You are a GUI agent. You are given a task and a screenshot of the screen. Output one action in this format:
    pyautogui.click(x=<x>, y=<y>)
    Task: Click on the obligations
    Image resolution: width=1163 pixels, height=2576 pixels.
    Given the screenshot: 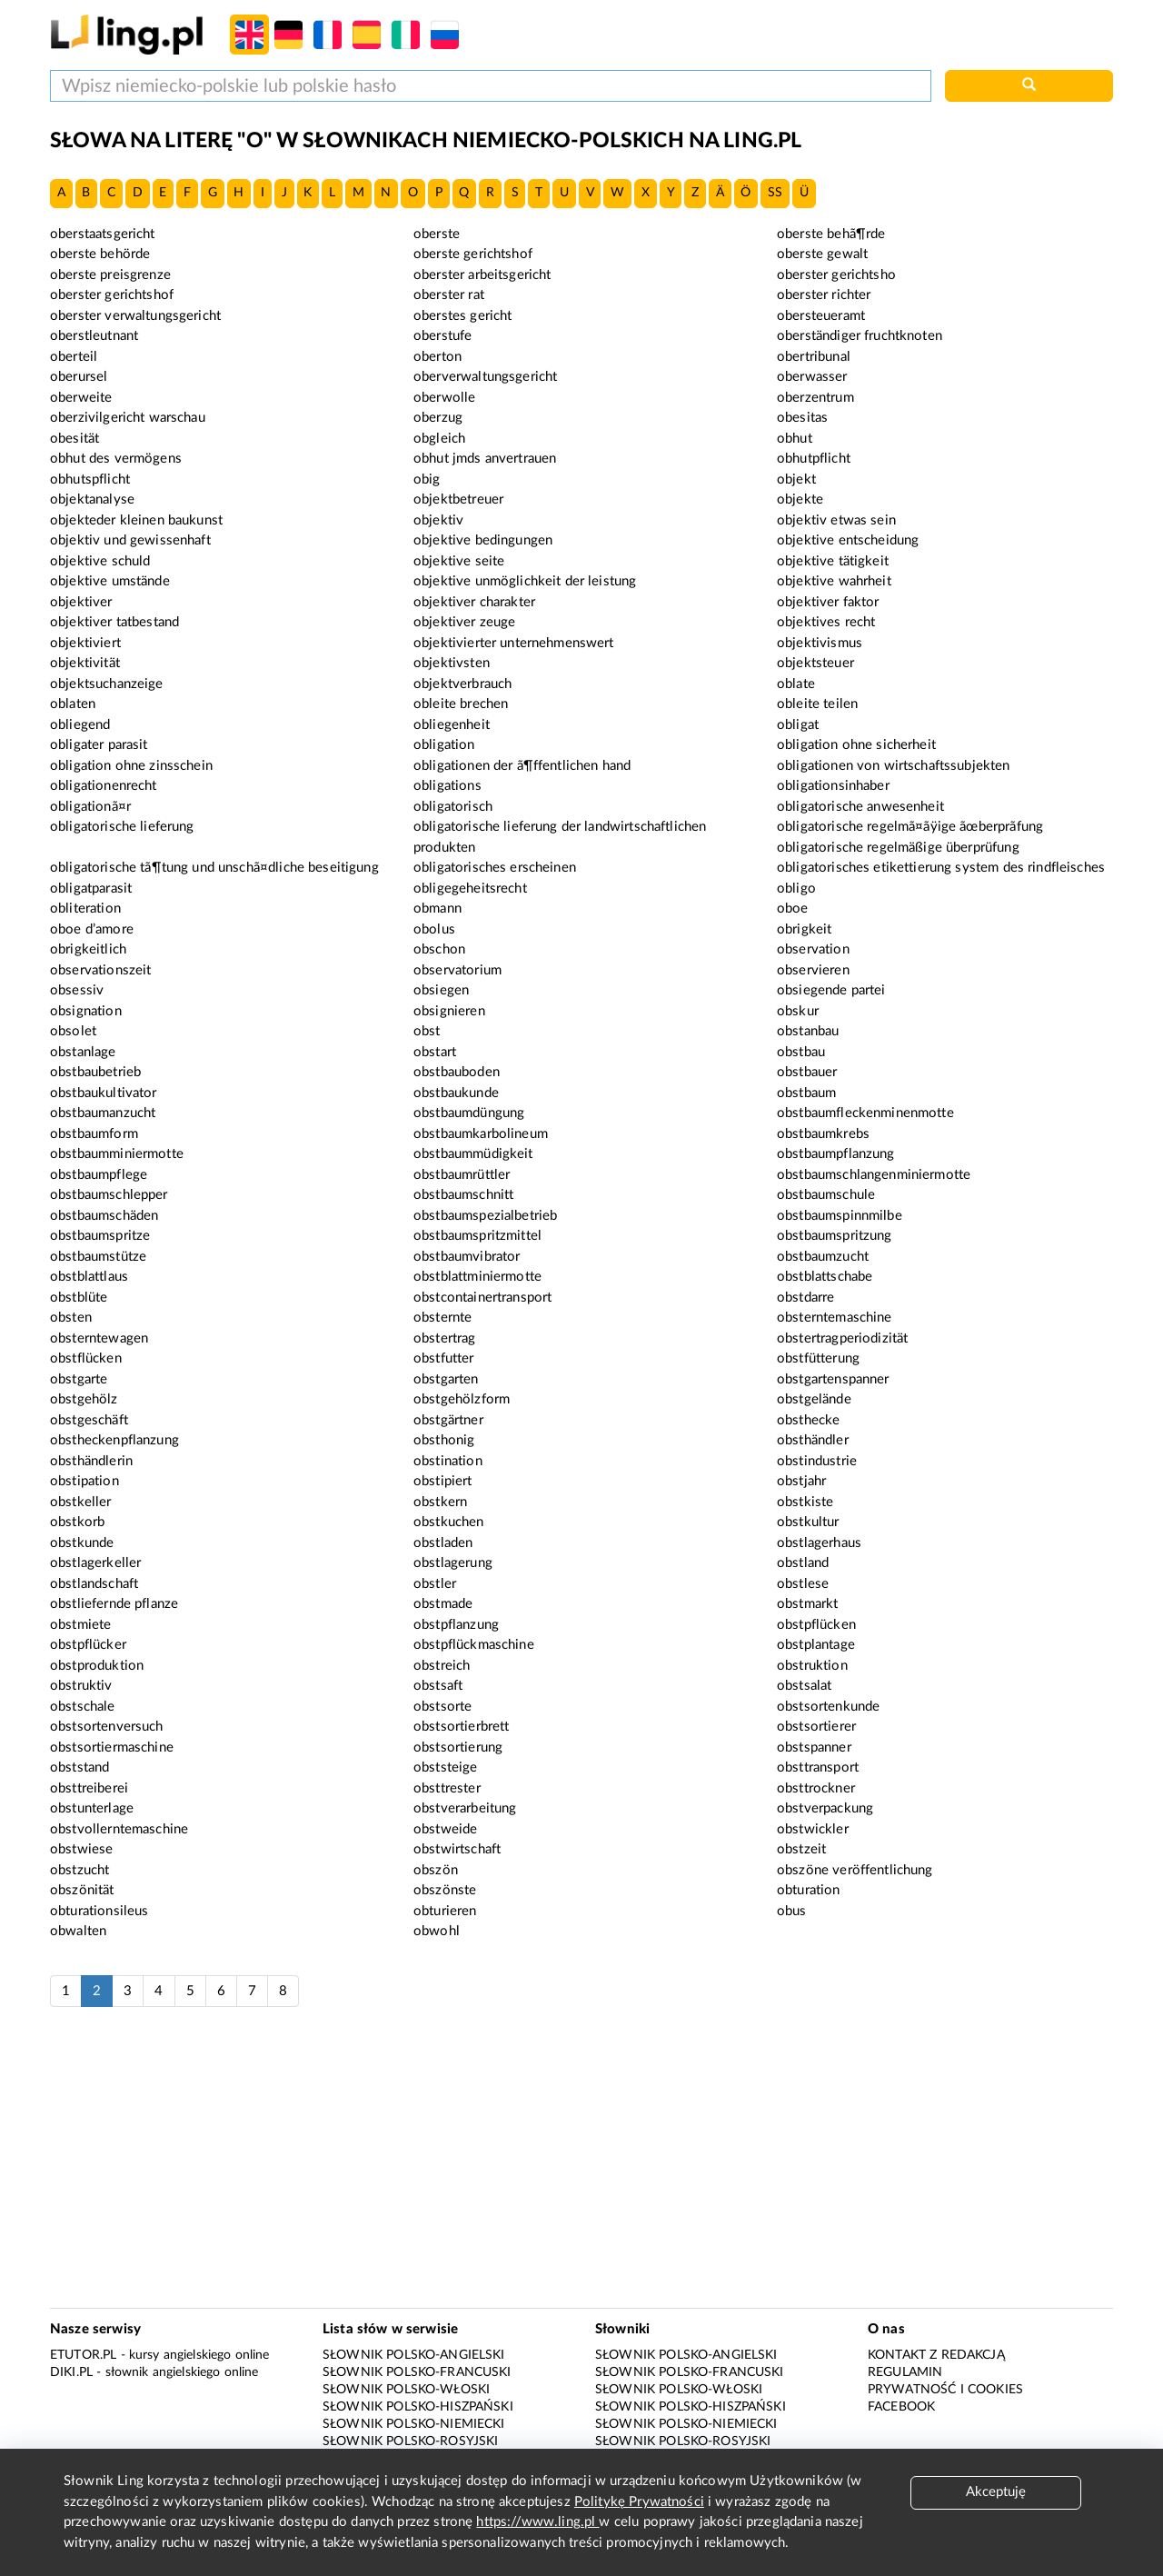 What is the action you would take?
    pyautogui.click(x=447, y=786)
    